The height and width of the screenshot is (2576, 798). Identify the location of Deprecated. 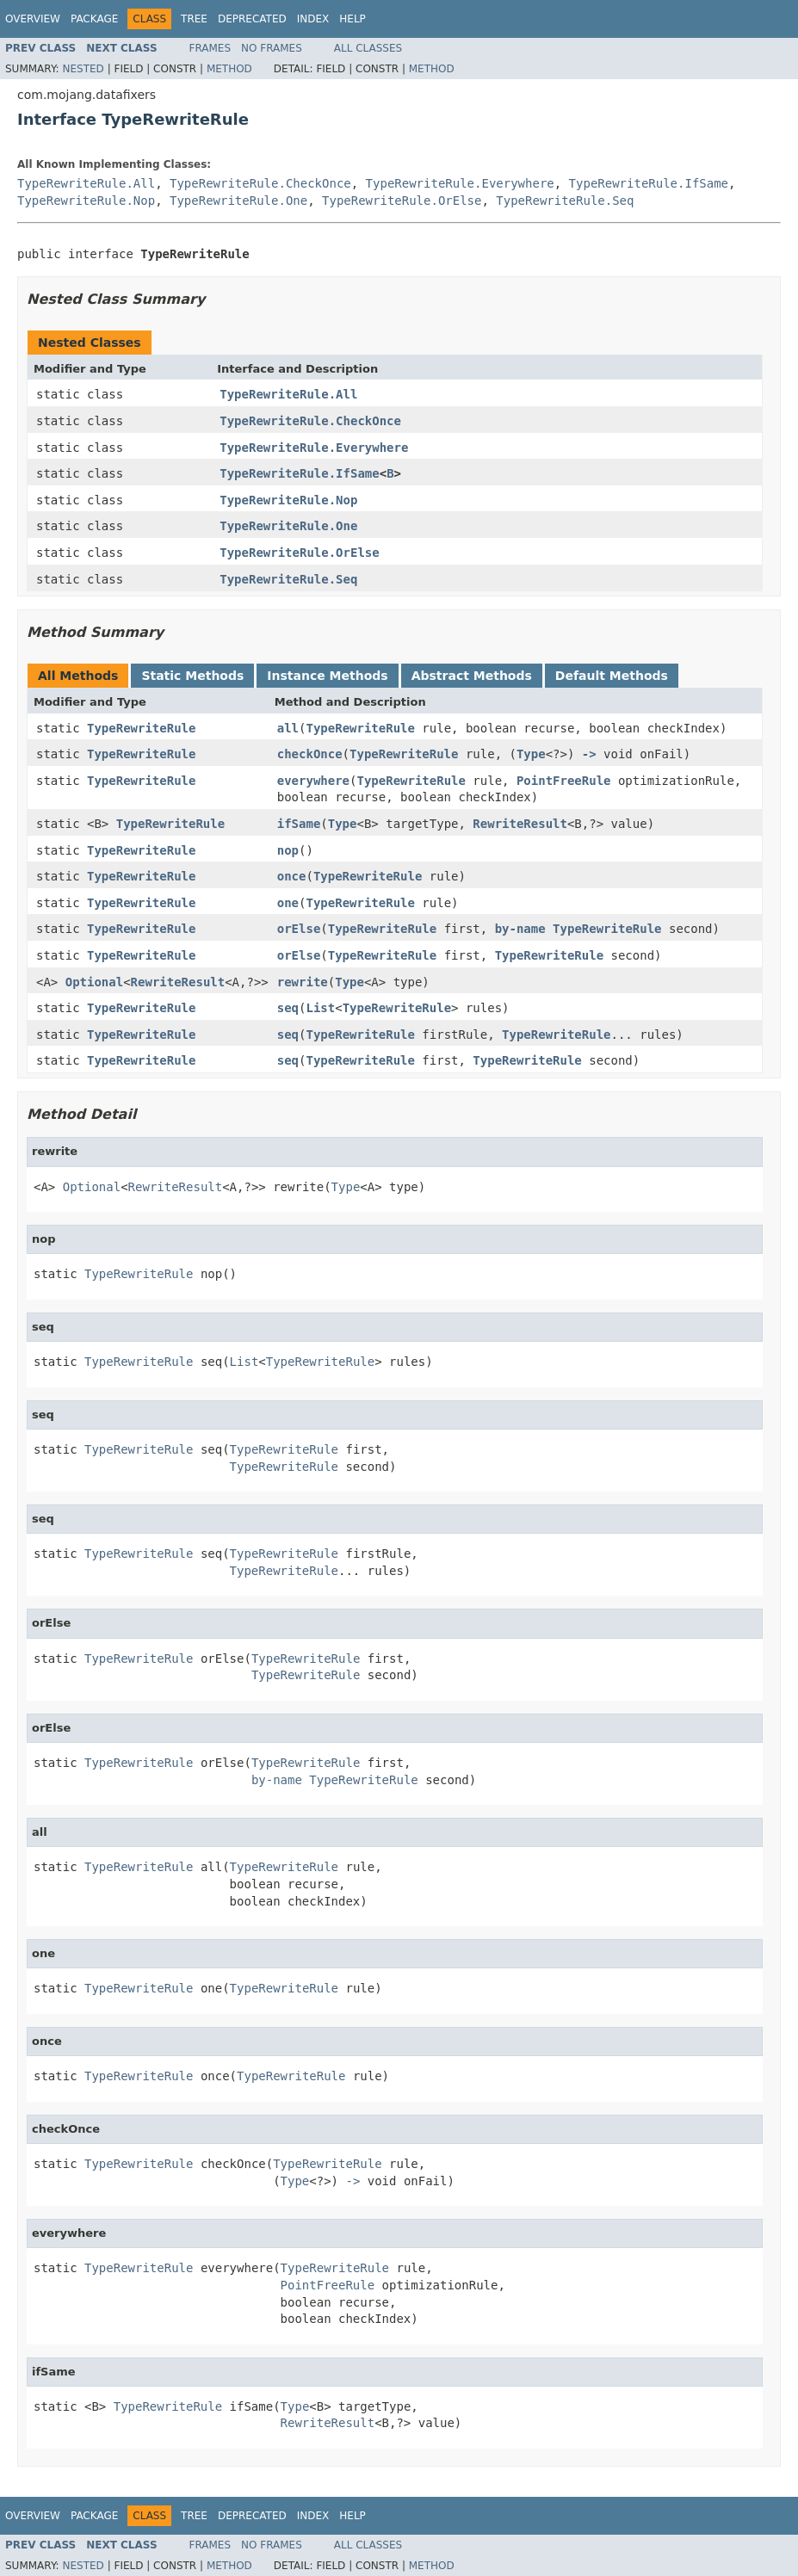
(252, 19).